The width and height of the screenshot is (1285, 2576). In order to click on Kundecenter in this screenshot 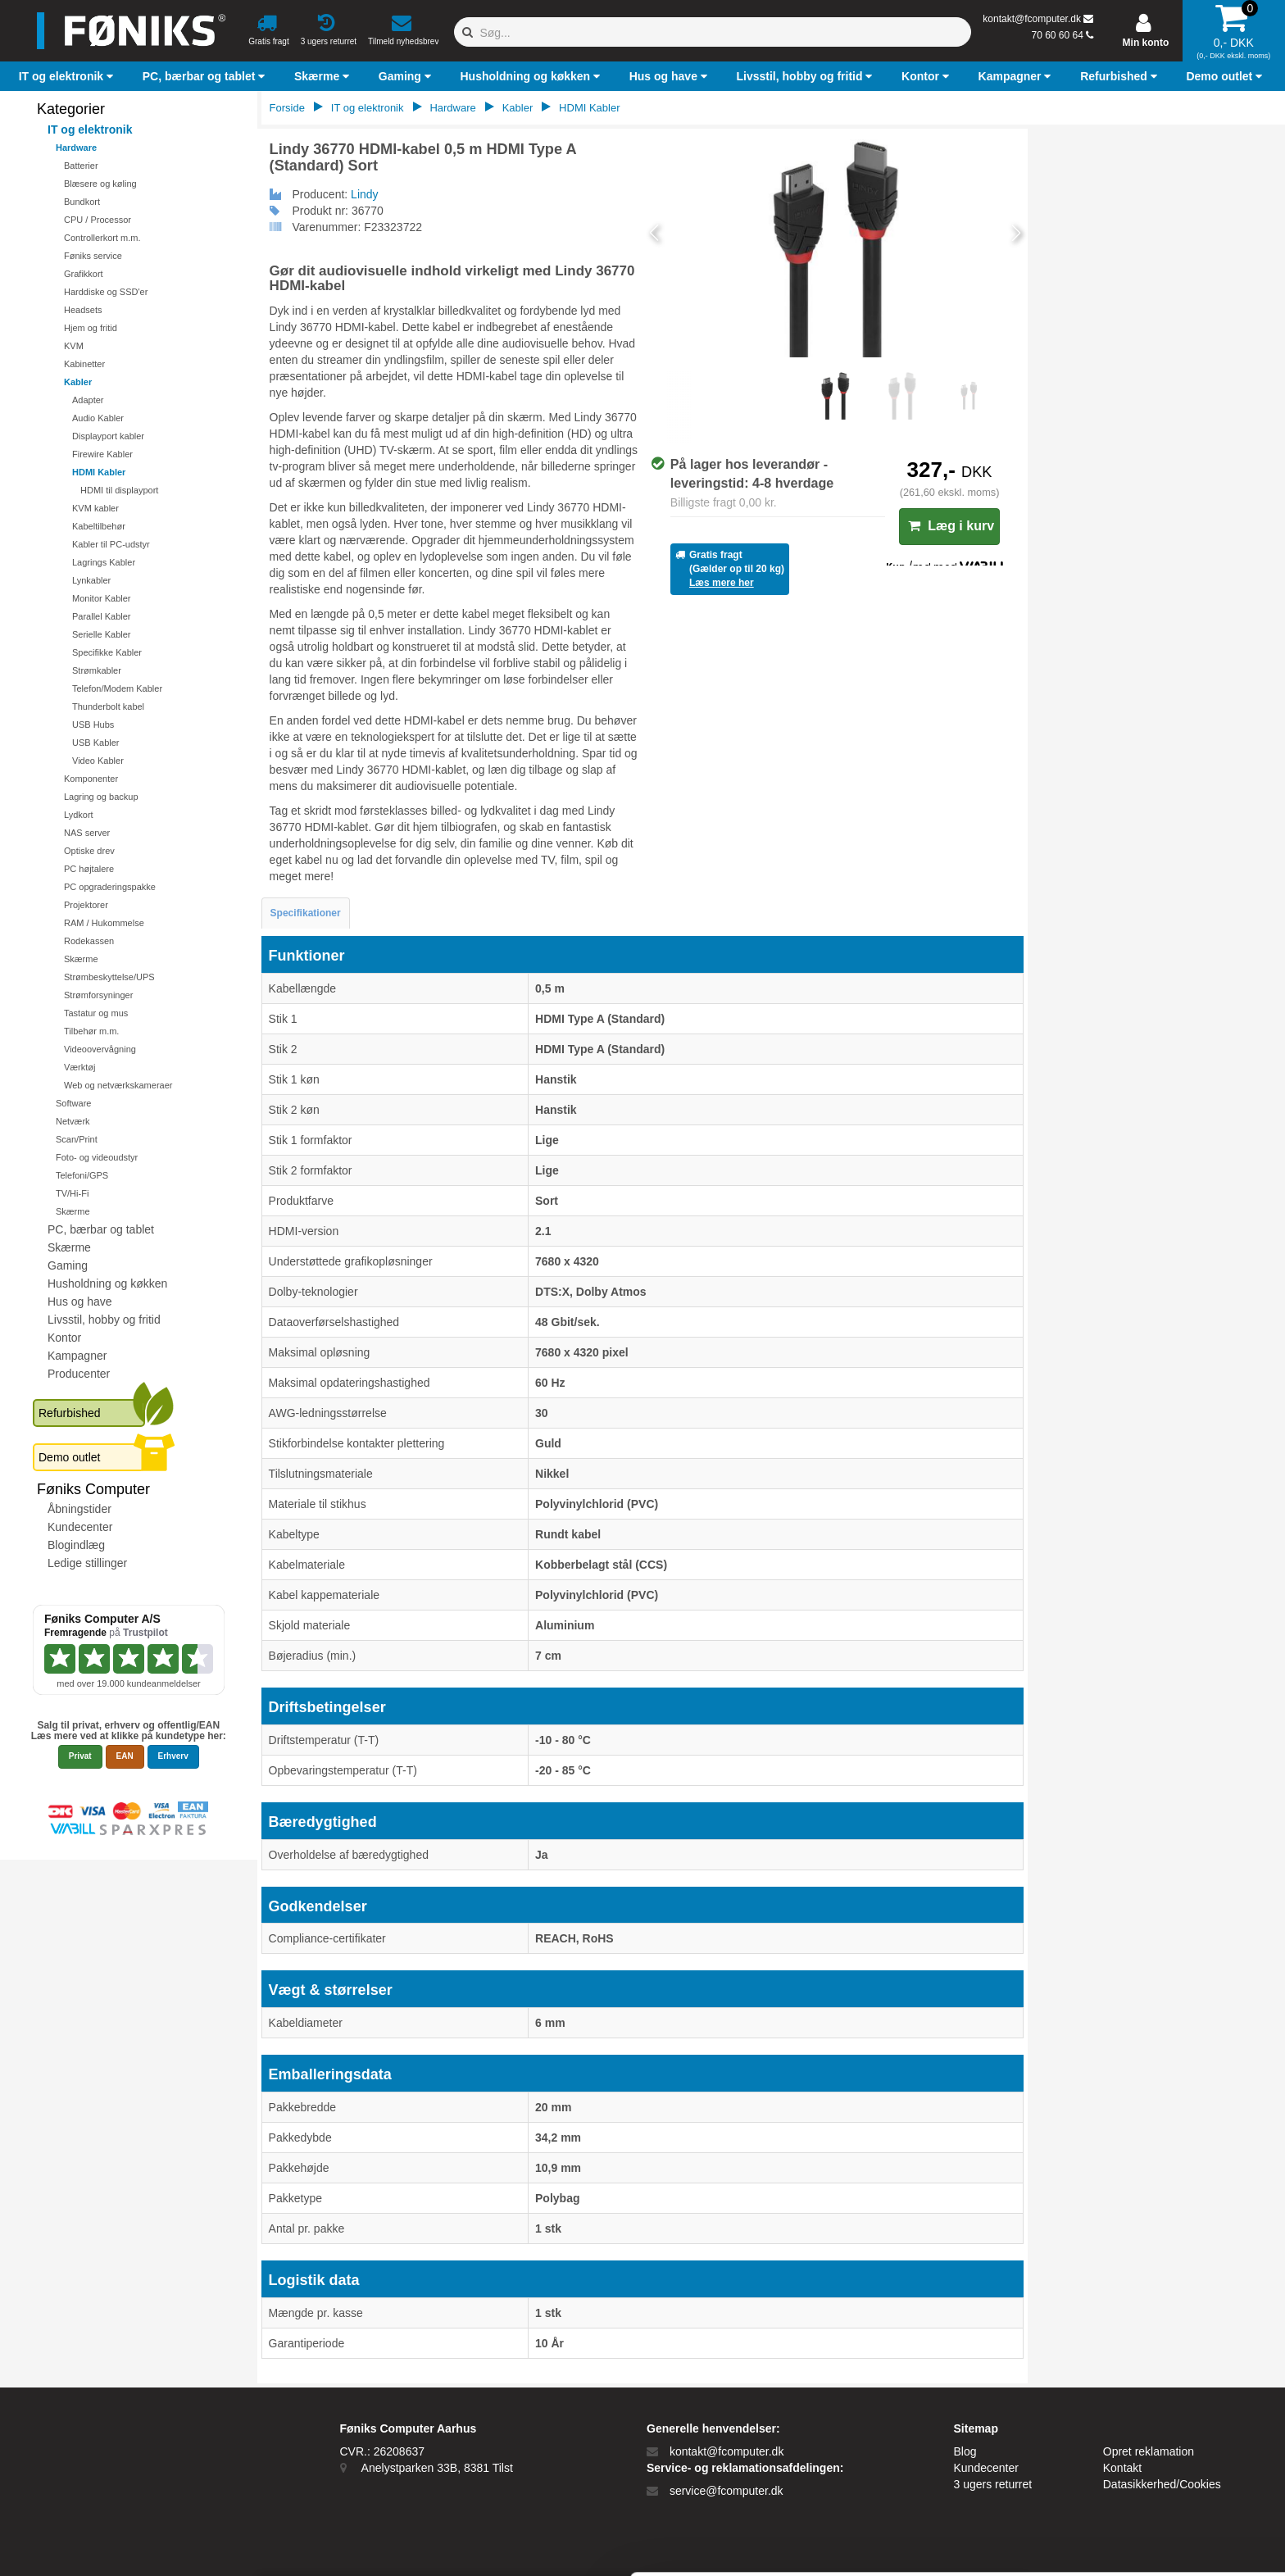, I will do `click(80, 1526)`.